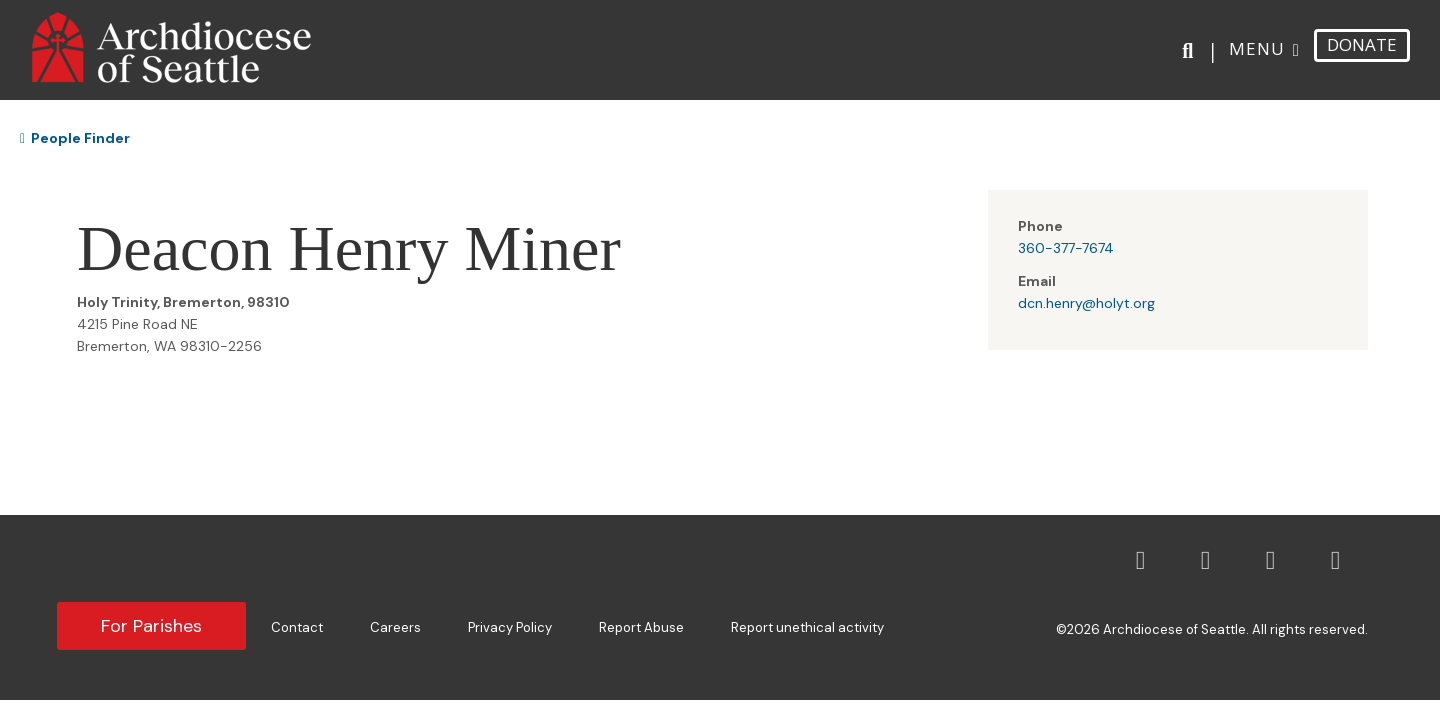 The image size is (1440, 720). What do you see at coordinates (151, 626) in the screenshot?
I see `For Parishes` at bounding box center [151, 626].